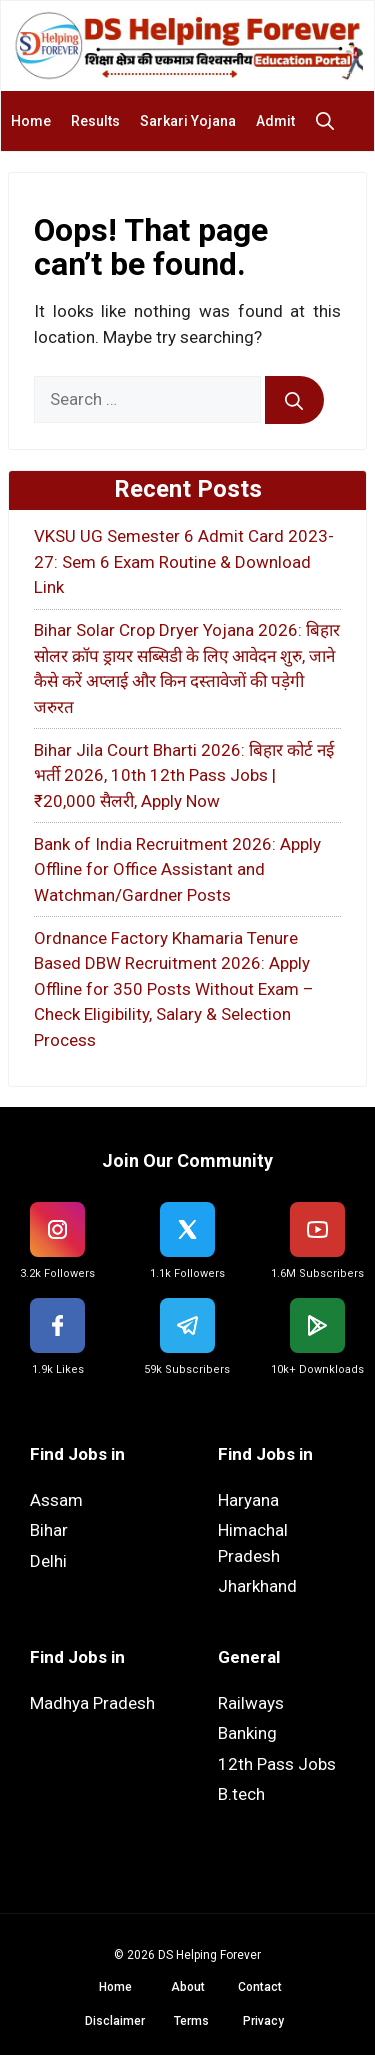 The image size is (375, 2055). Describe the element at coordinates (92, 1703) in the screenshot. I see `Madhya Pradesh` at that location.